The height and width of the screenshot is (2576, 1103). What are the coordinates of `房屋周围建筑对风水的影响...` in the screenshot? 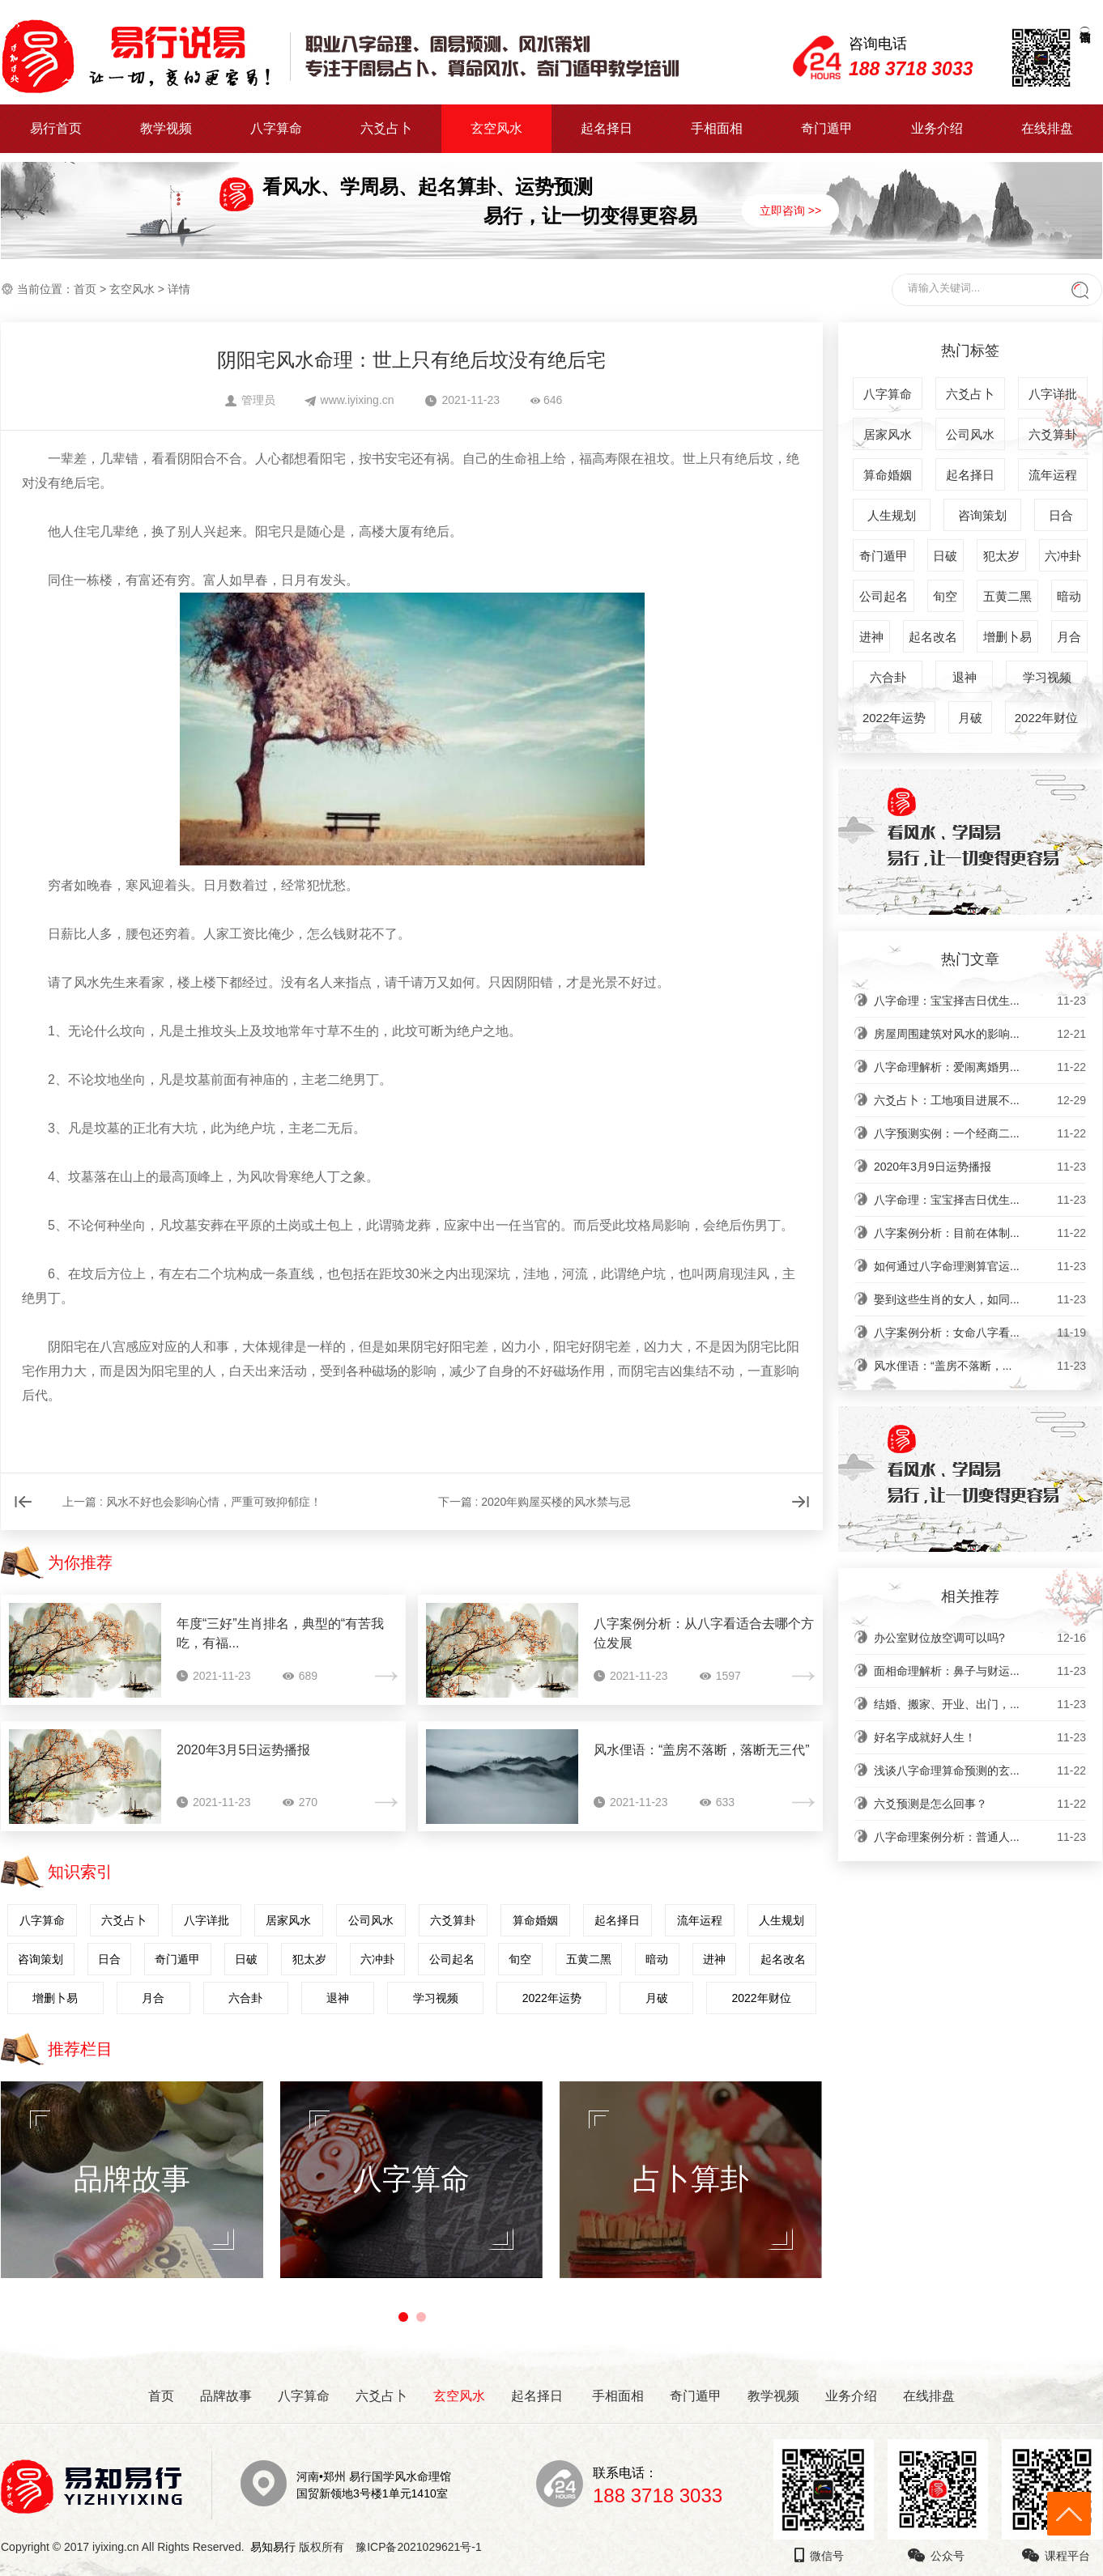 It's located at (980, 1034).